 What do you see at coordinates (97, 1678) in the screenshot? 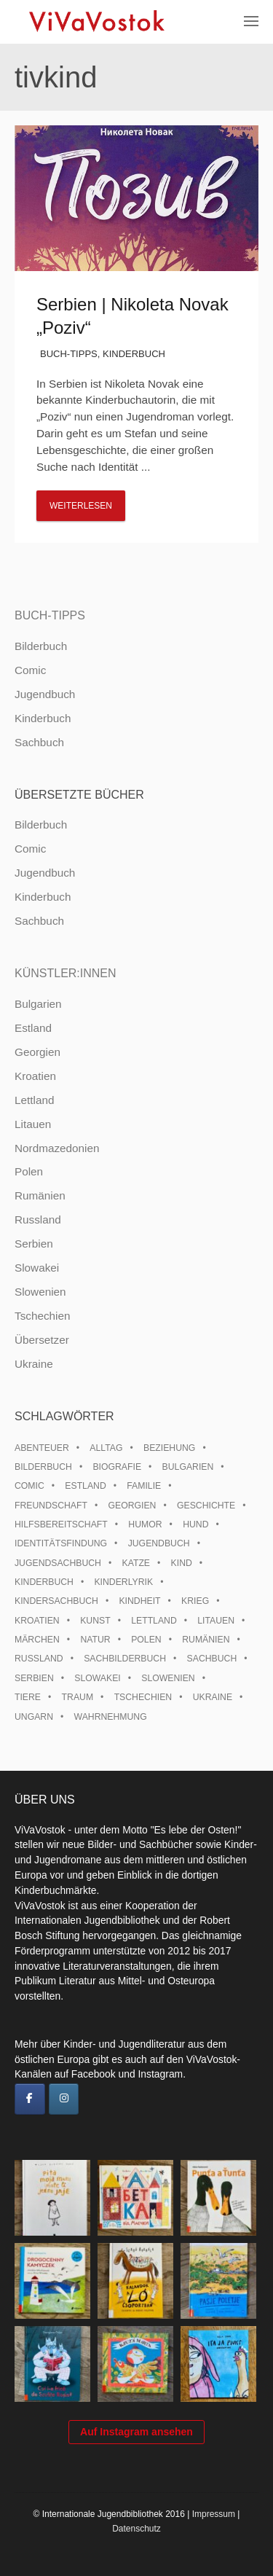
I see `Slowakei [Slowakei (21 Einträge)]` at bounding box center [97, 1678].